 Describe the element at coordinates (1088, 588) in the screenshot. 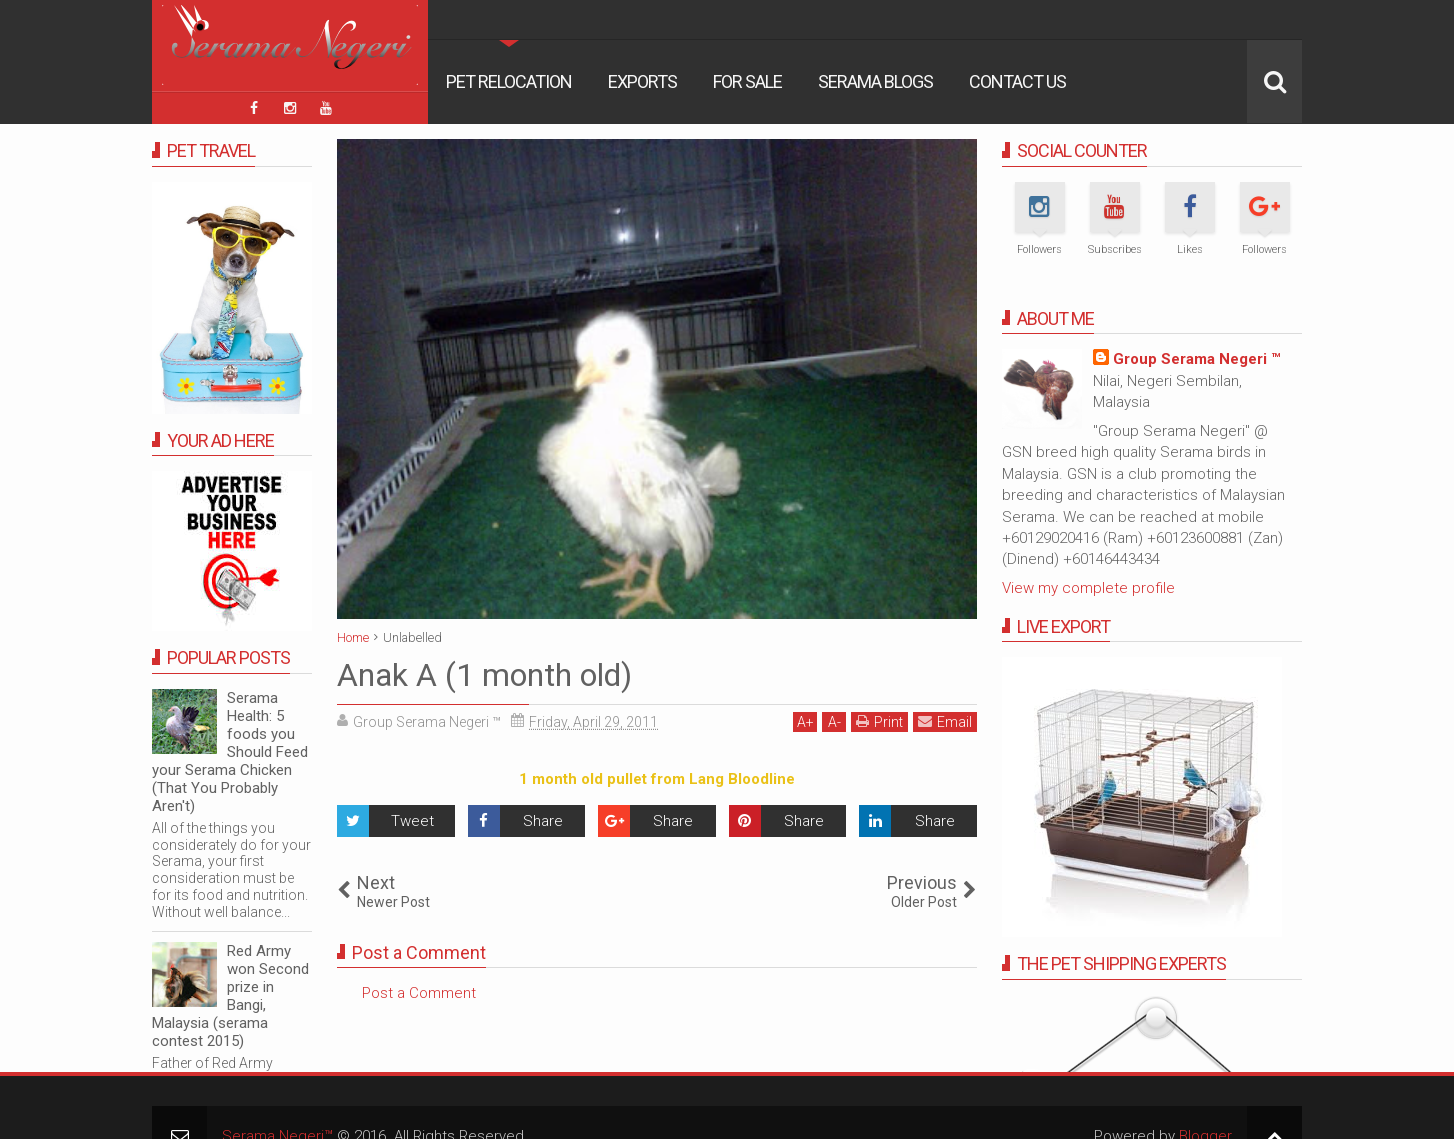

I see `View my complete profile` at that location.